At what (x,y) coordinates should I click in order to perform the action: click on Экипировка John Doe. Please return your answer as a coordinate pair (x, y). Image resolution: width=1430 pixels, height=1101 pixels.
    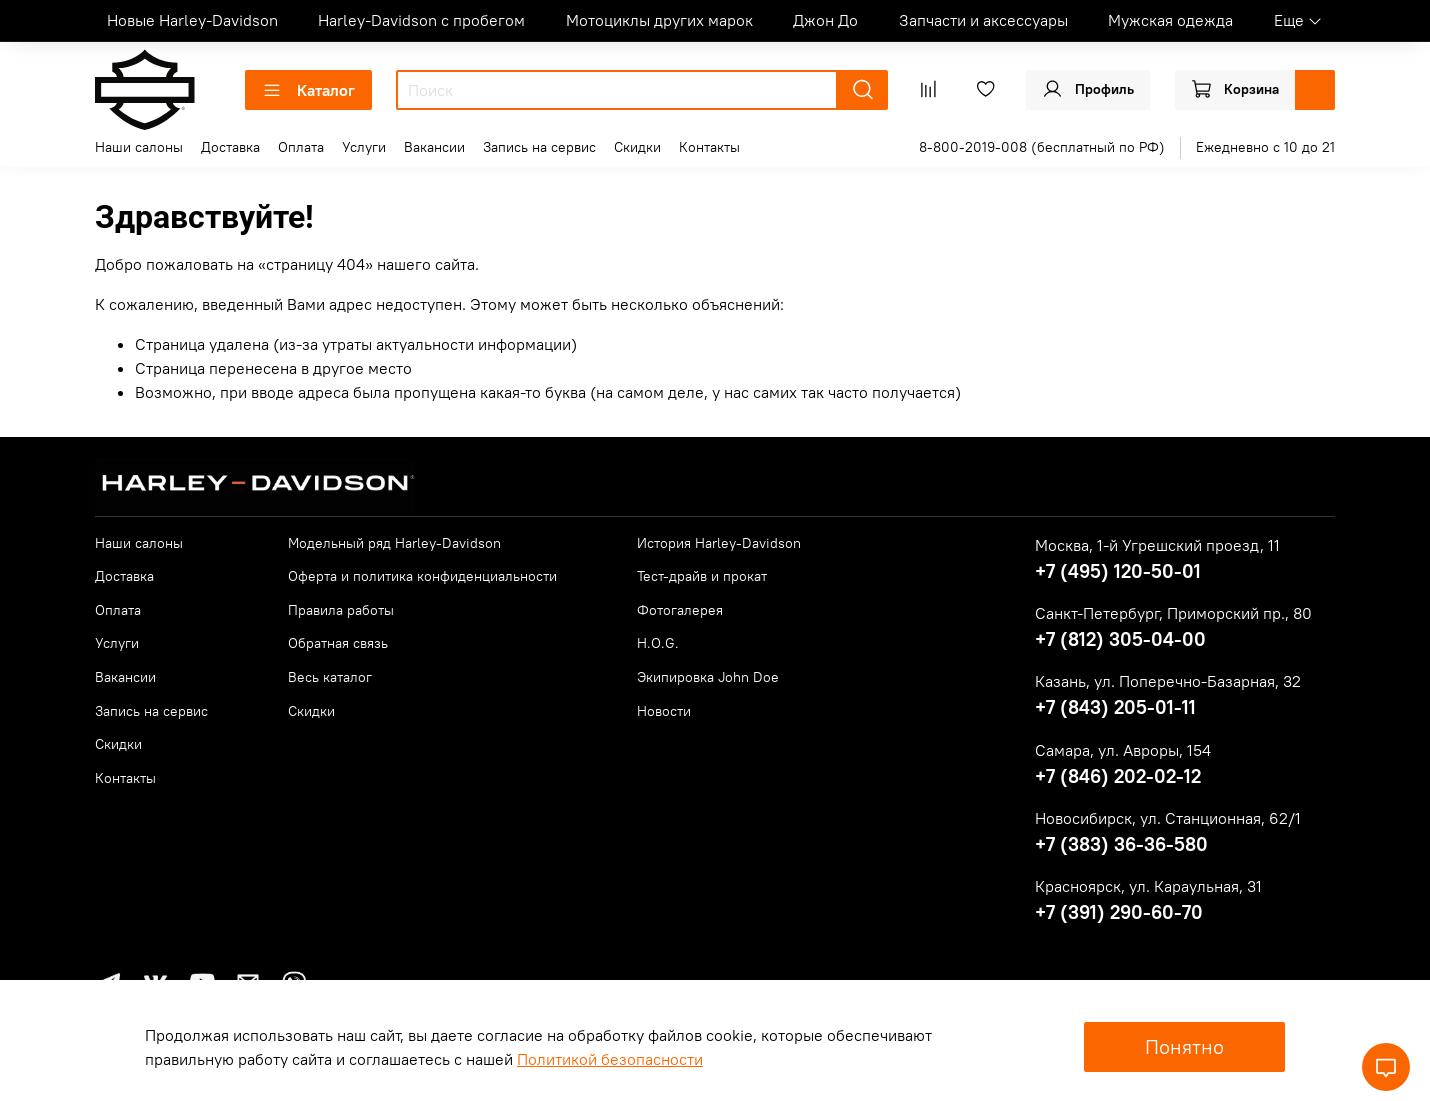
    Looking at the image, I should click on (708, 677).